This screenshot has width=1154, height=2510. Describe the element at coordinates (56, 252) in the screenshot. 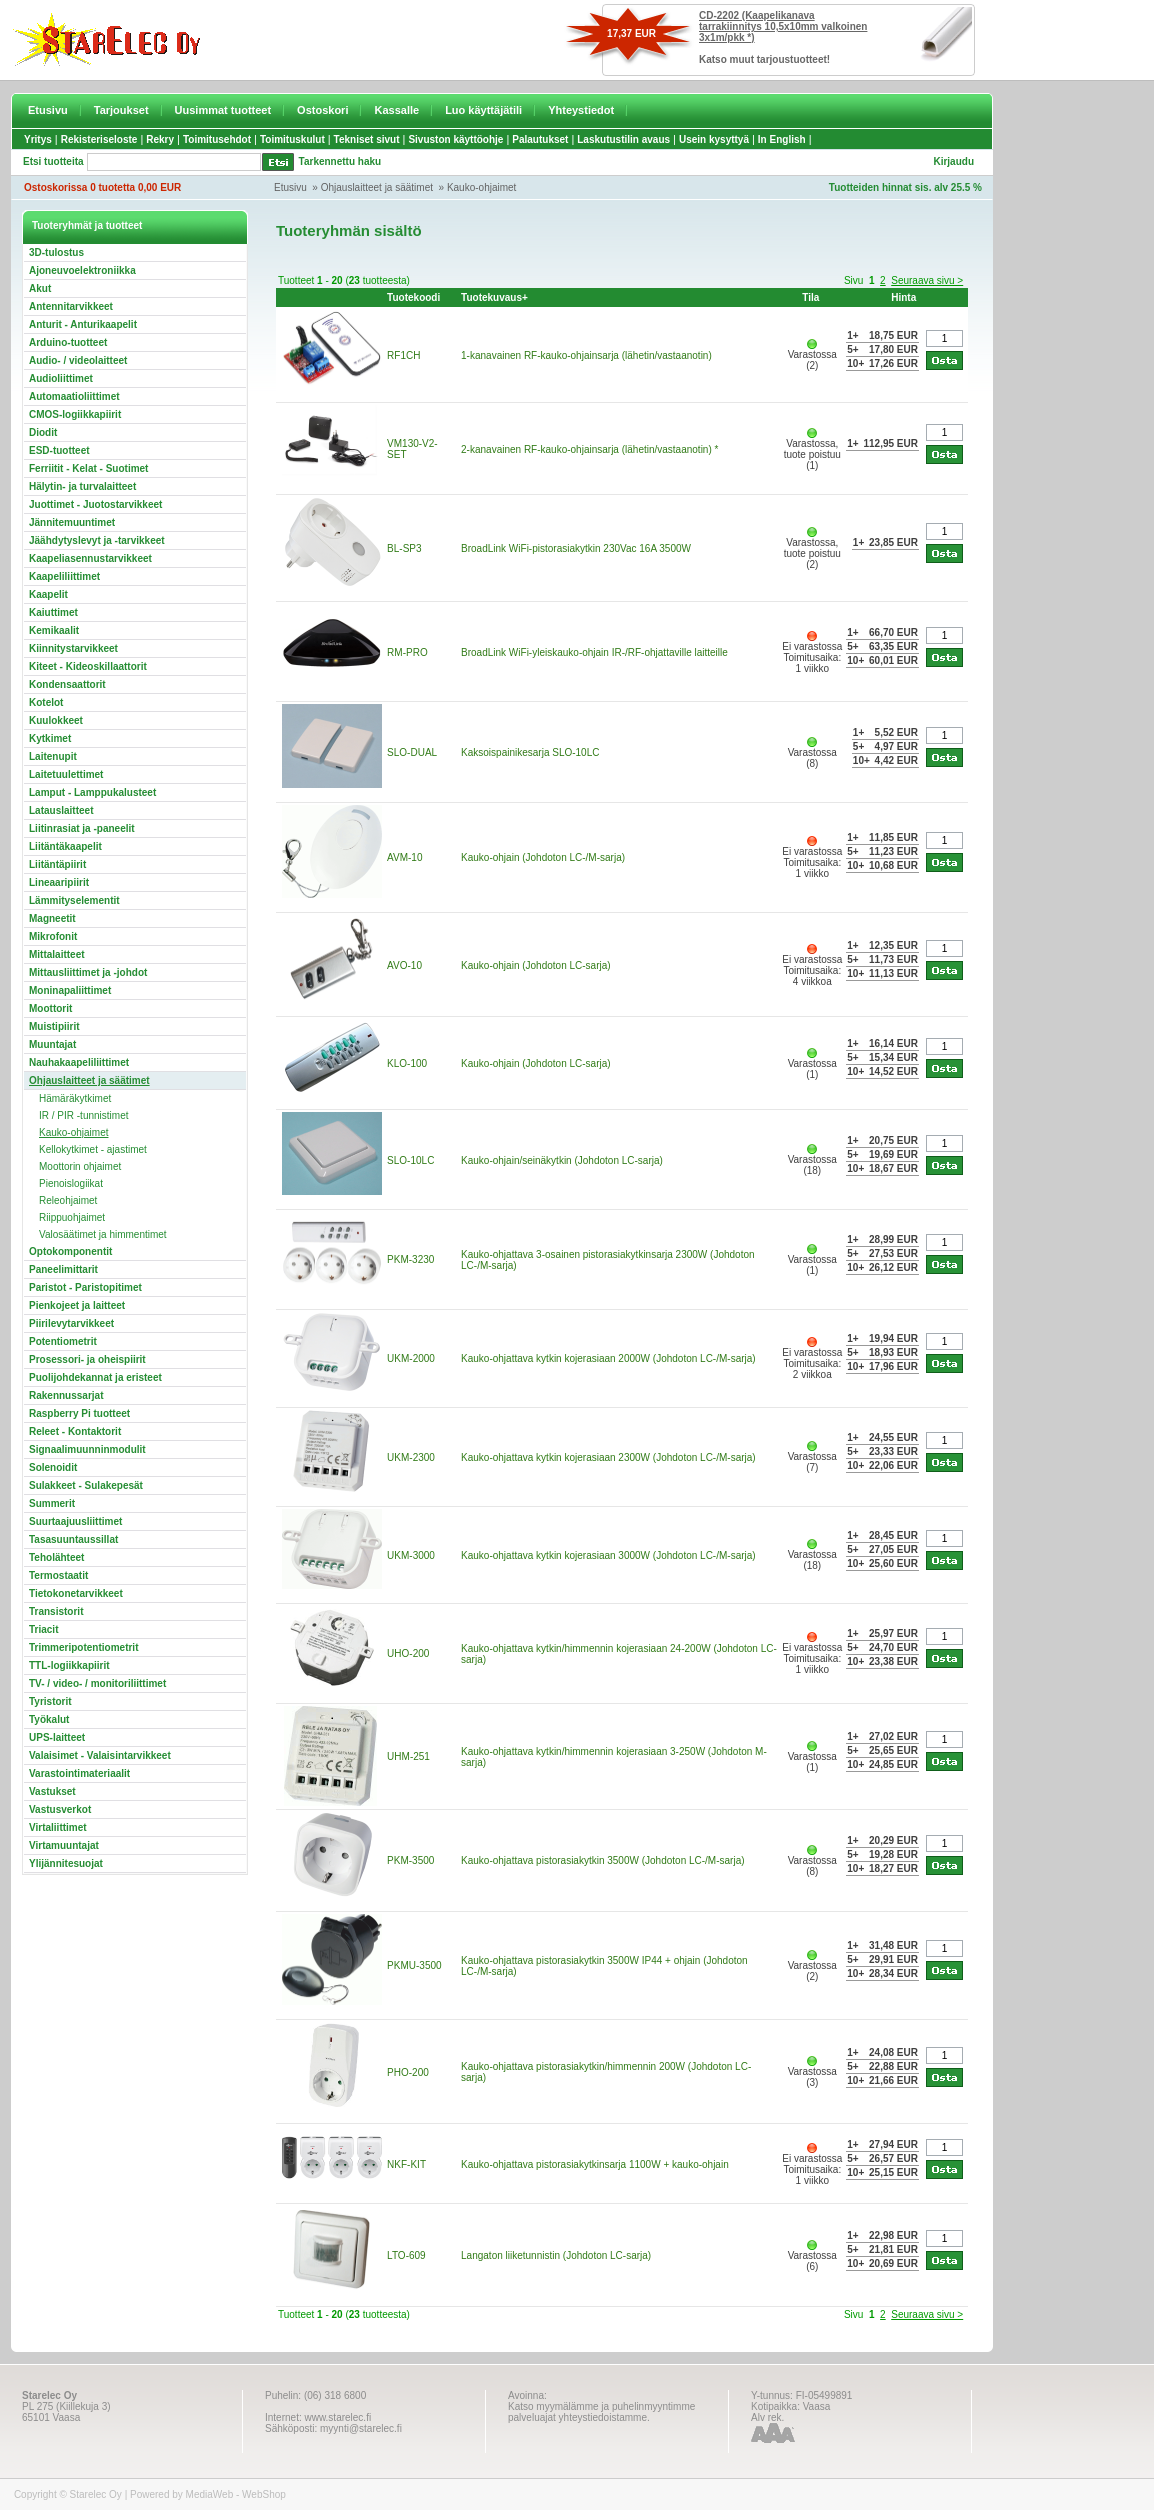

I see `3D-tulostus` at that location.